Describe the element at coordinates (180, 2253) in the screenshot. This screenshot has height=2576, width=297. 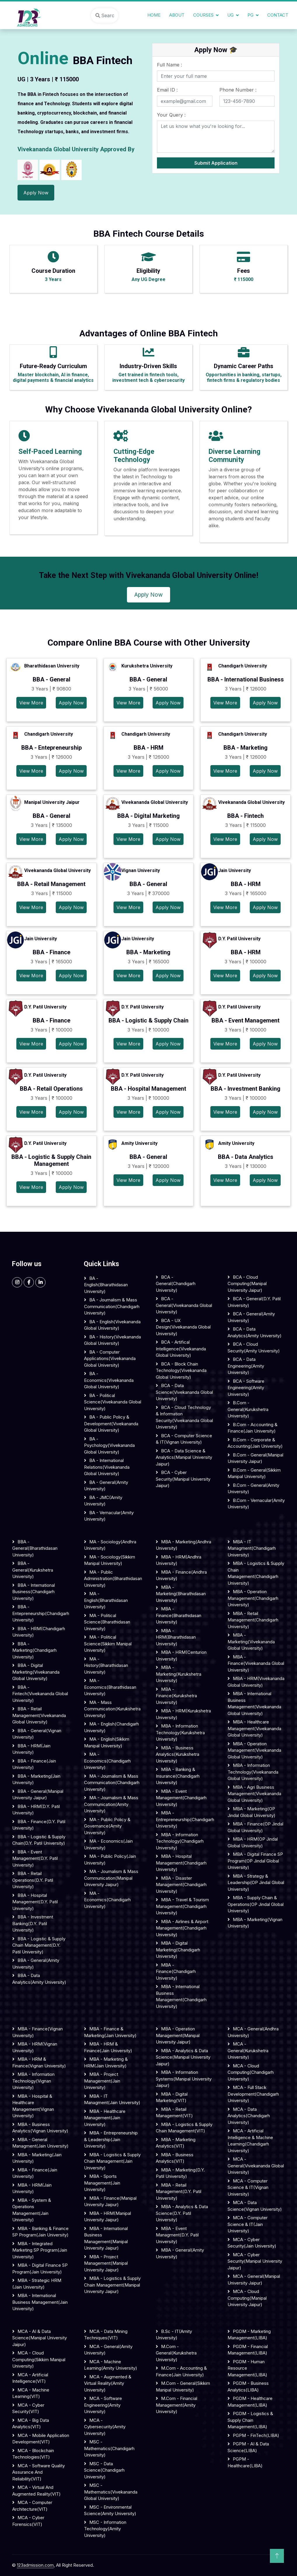
I see `MBA - General(Amity University)` at that location.